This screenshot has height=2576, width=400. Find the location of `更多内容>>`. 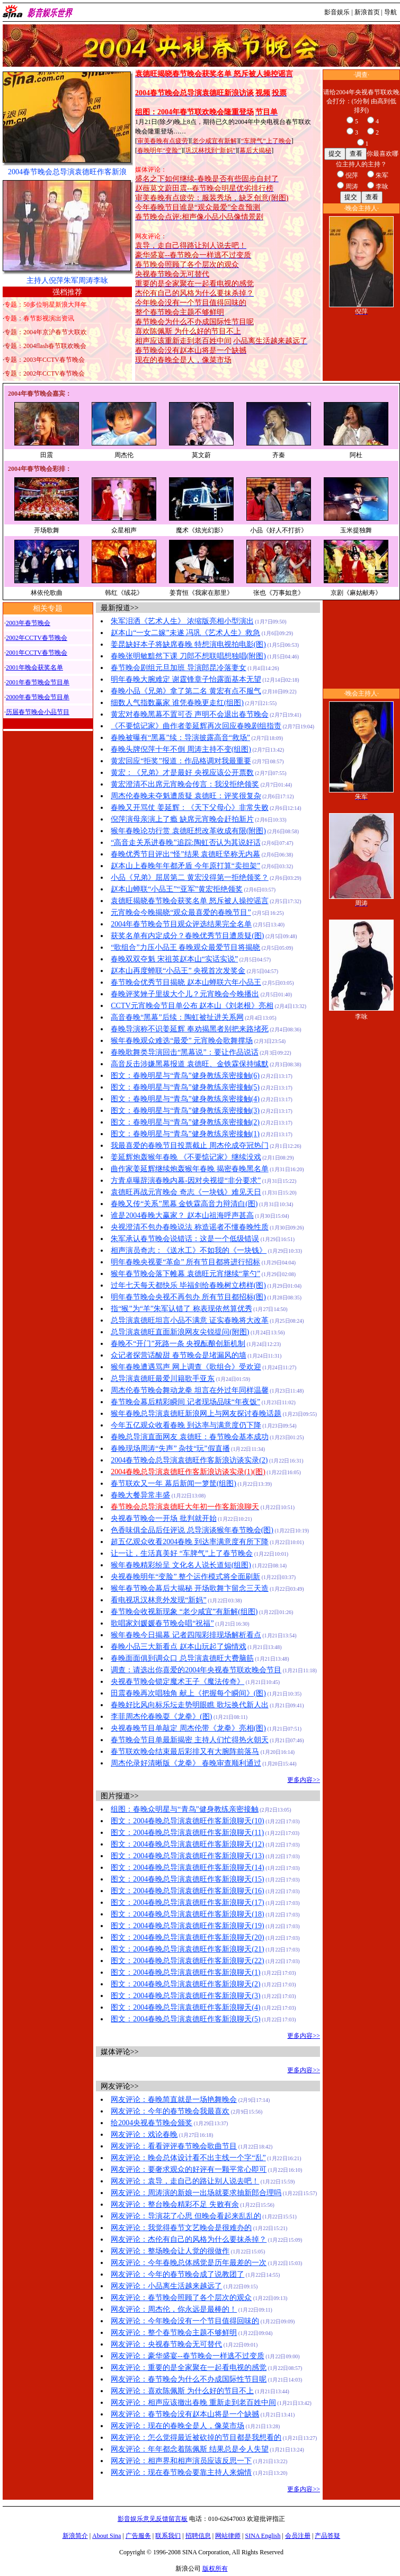

更多内容>> is located at coordinates (303, 1780).